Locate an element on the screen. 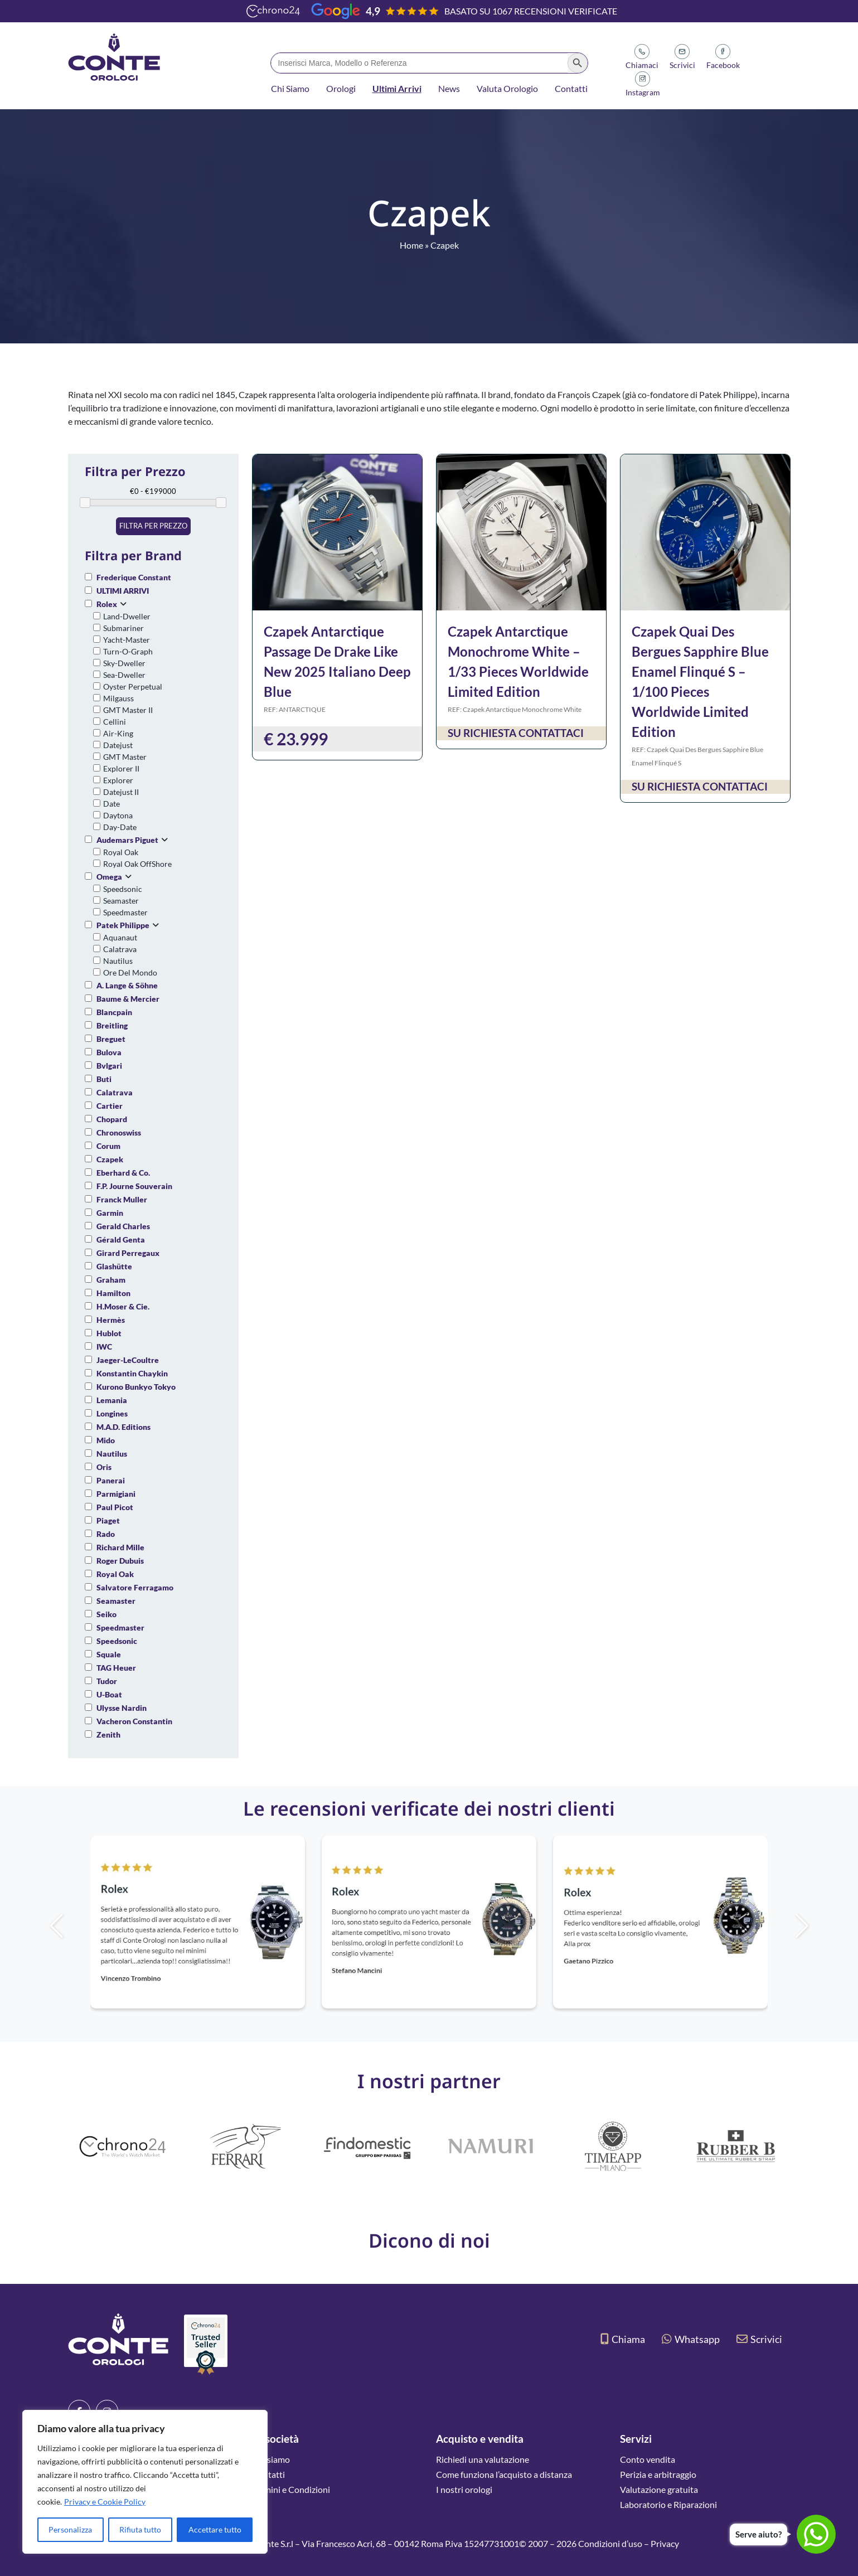 The height and width of the screenshot is (2576, 858). Salvatore Ferragamo is located at coordinates (134, 1587).